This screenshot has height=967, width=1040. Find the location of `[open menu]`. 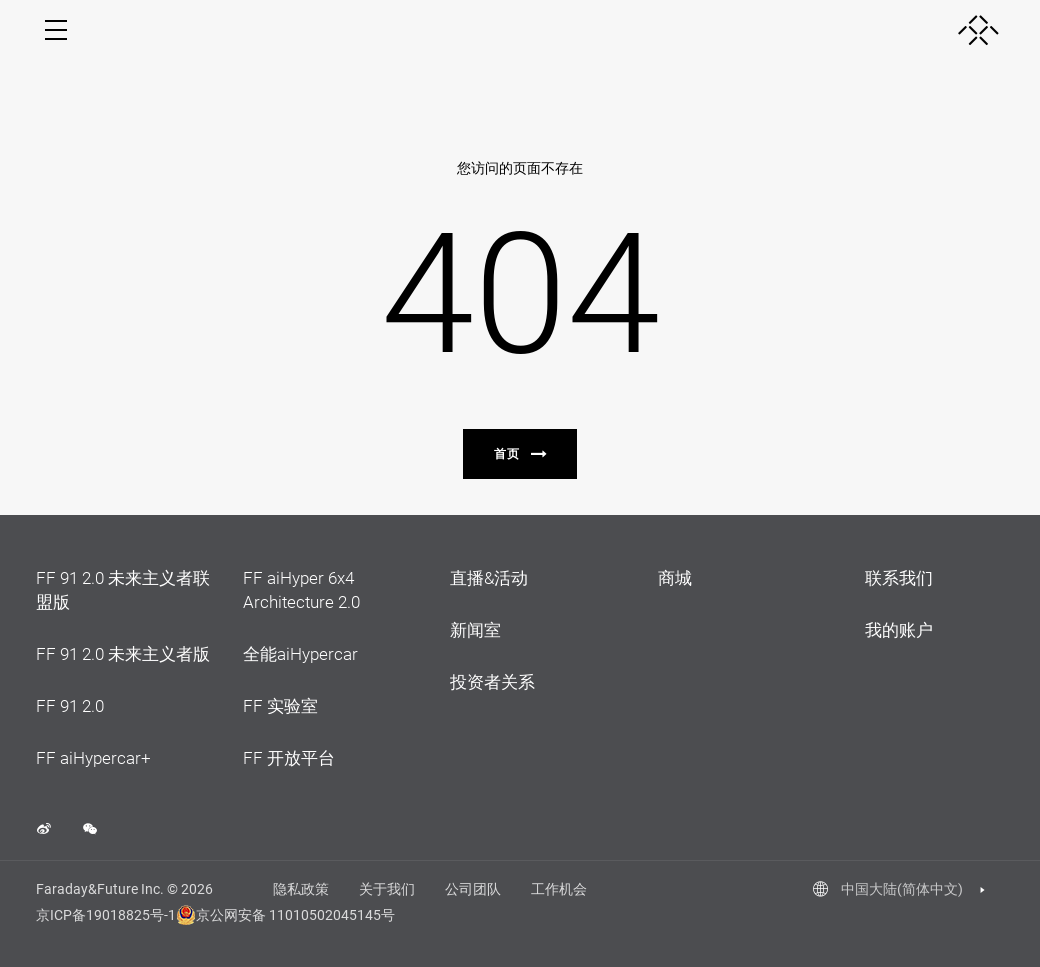

[open menu] is located at coordinates (56, 30).